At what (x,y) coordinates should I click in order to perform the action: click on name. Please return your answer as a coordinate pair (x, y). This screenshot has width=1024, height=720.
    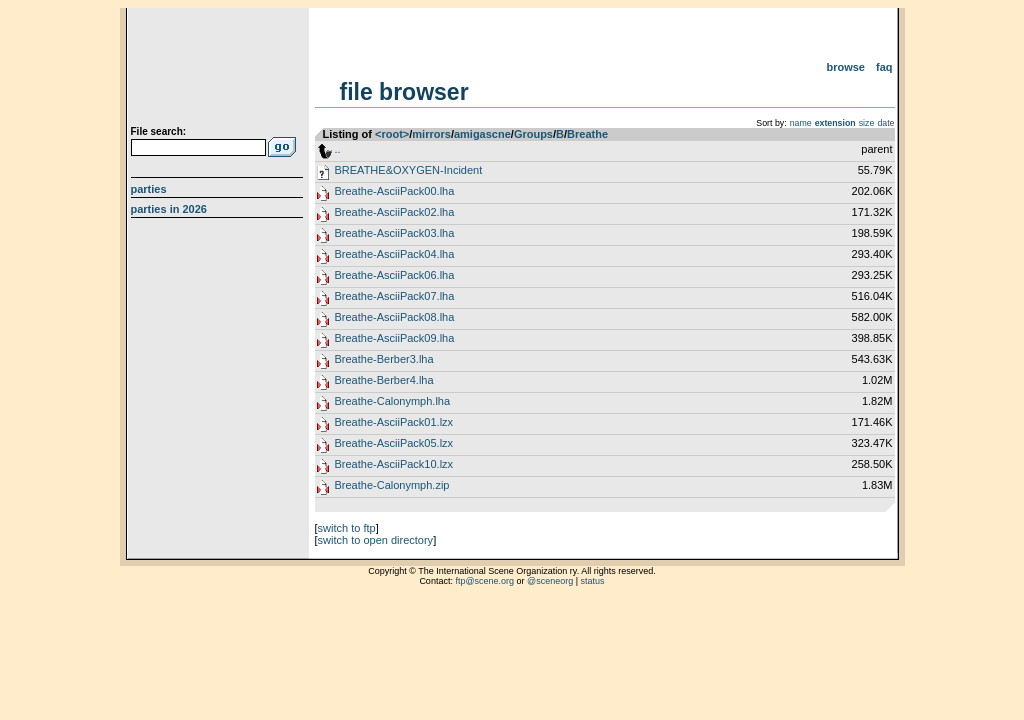
    Looking at the image, I should click on (801, 123).